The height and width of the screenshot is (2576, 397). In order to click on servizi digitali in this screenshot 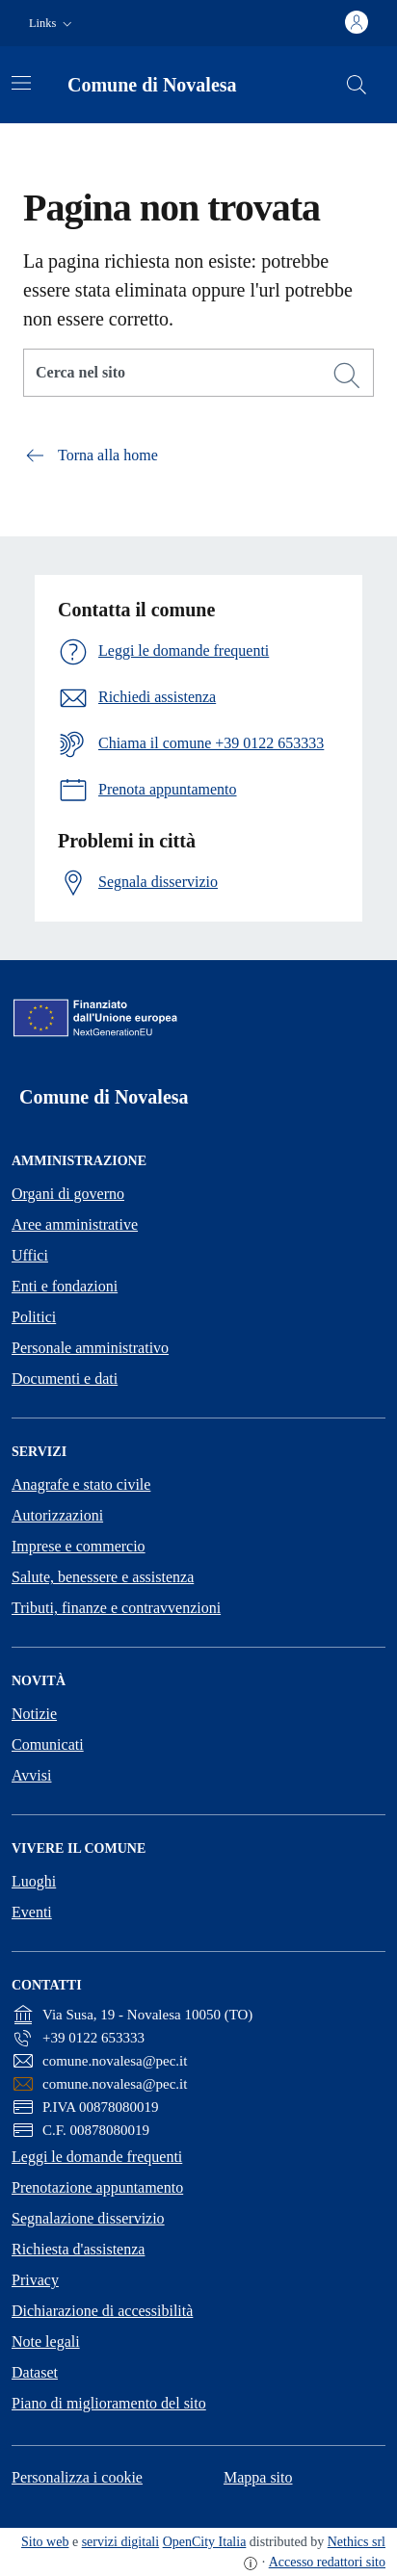, I will do `click(120, 2542)`.